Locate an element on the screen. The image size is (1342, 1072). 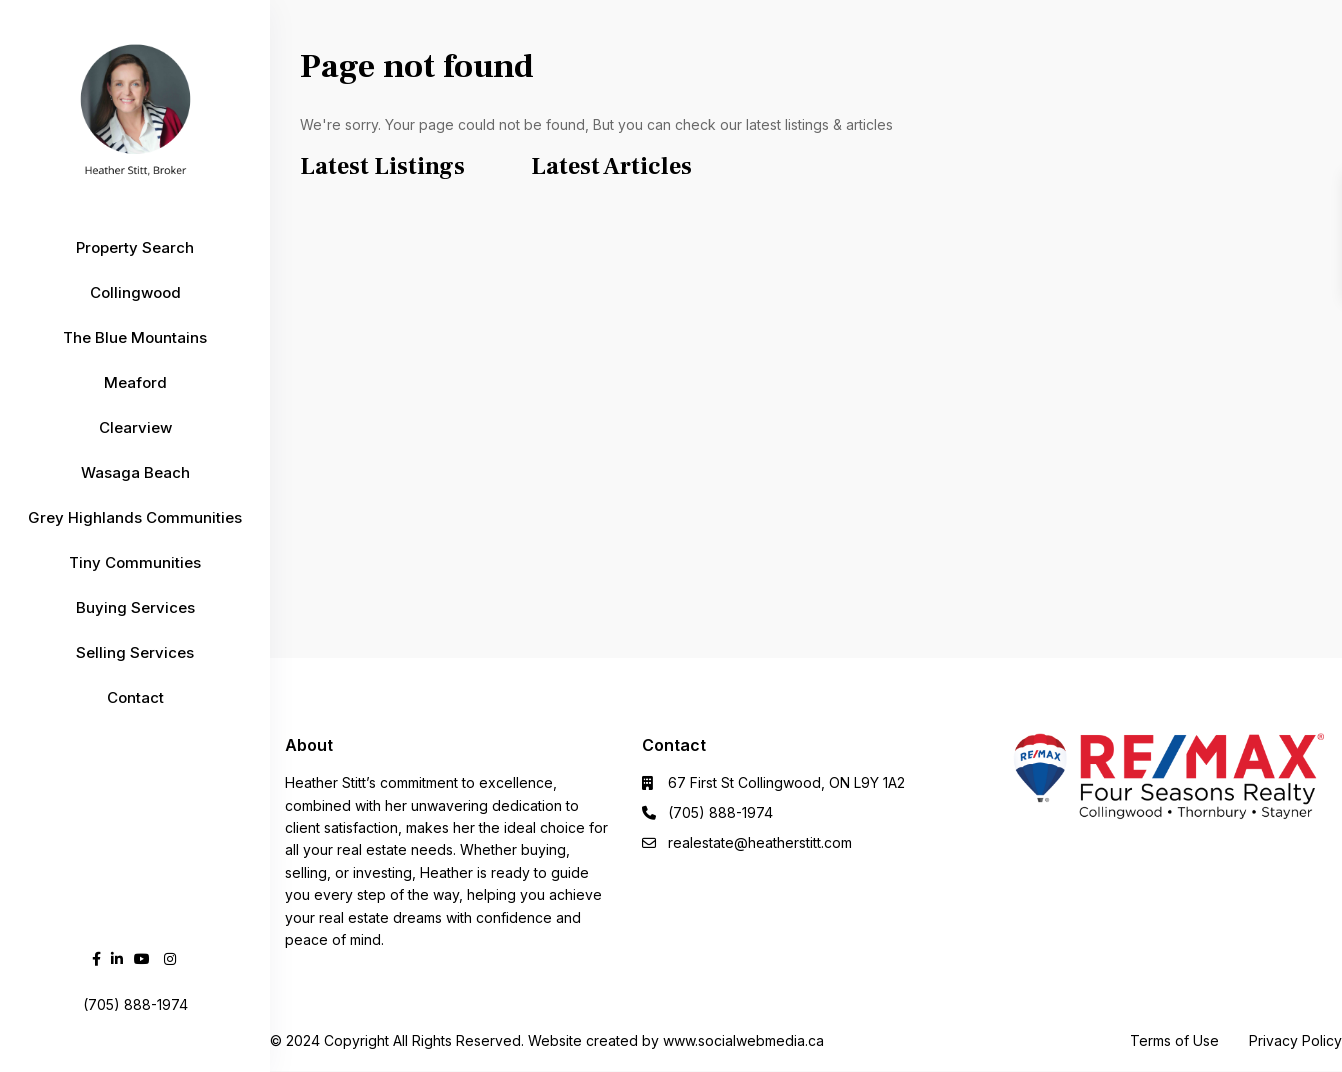
[instagram] is located at coordinates (170, 958).